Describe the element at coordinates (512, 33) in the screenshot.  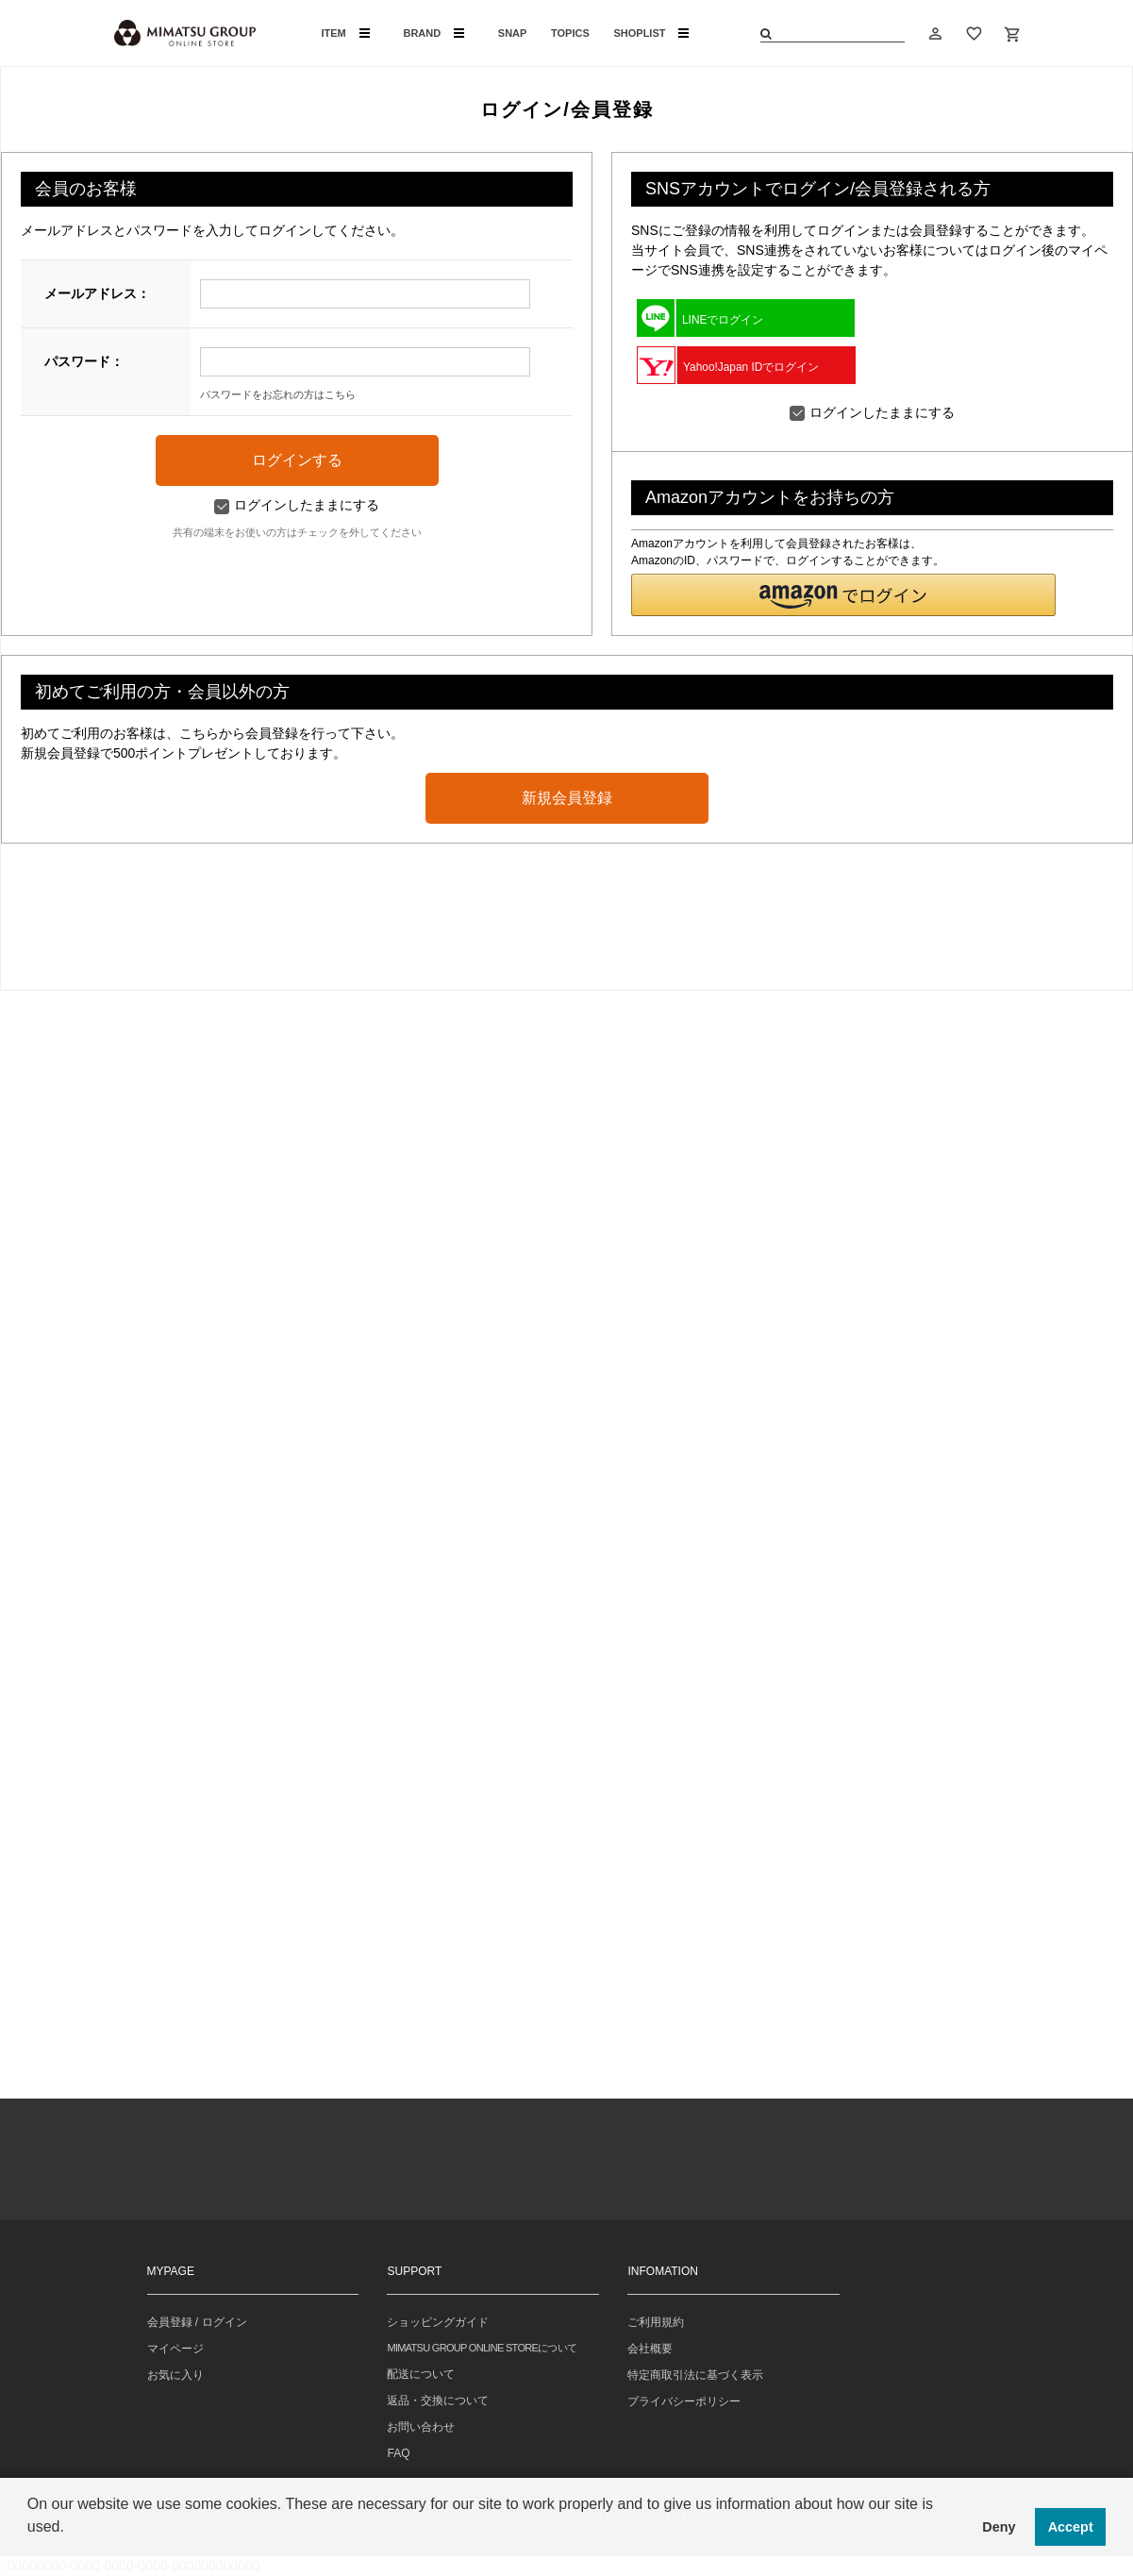
I see `SNAP` at that location.